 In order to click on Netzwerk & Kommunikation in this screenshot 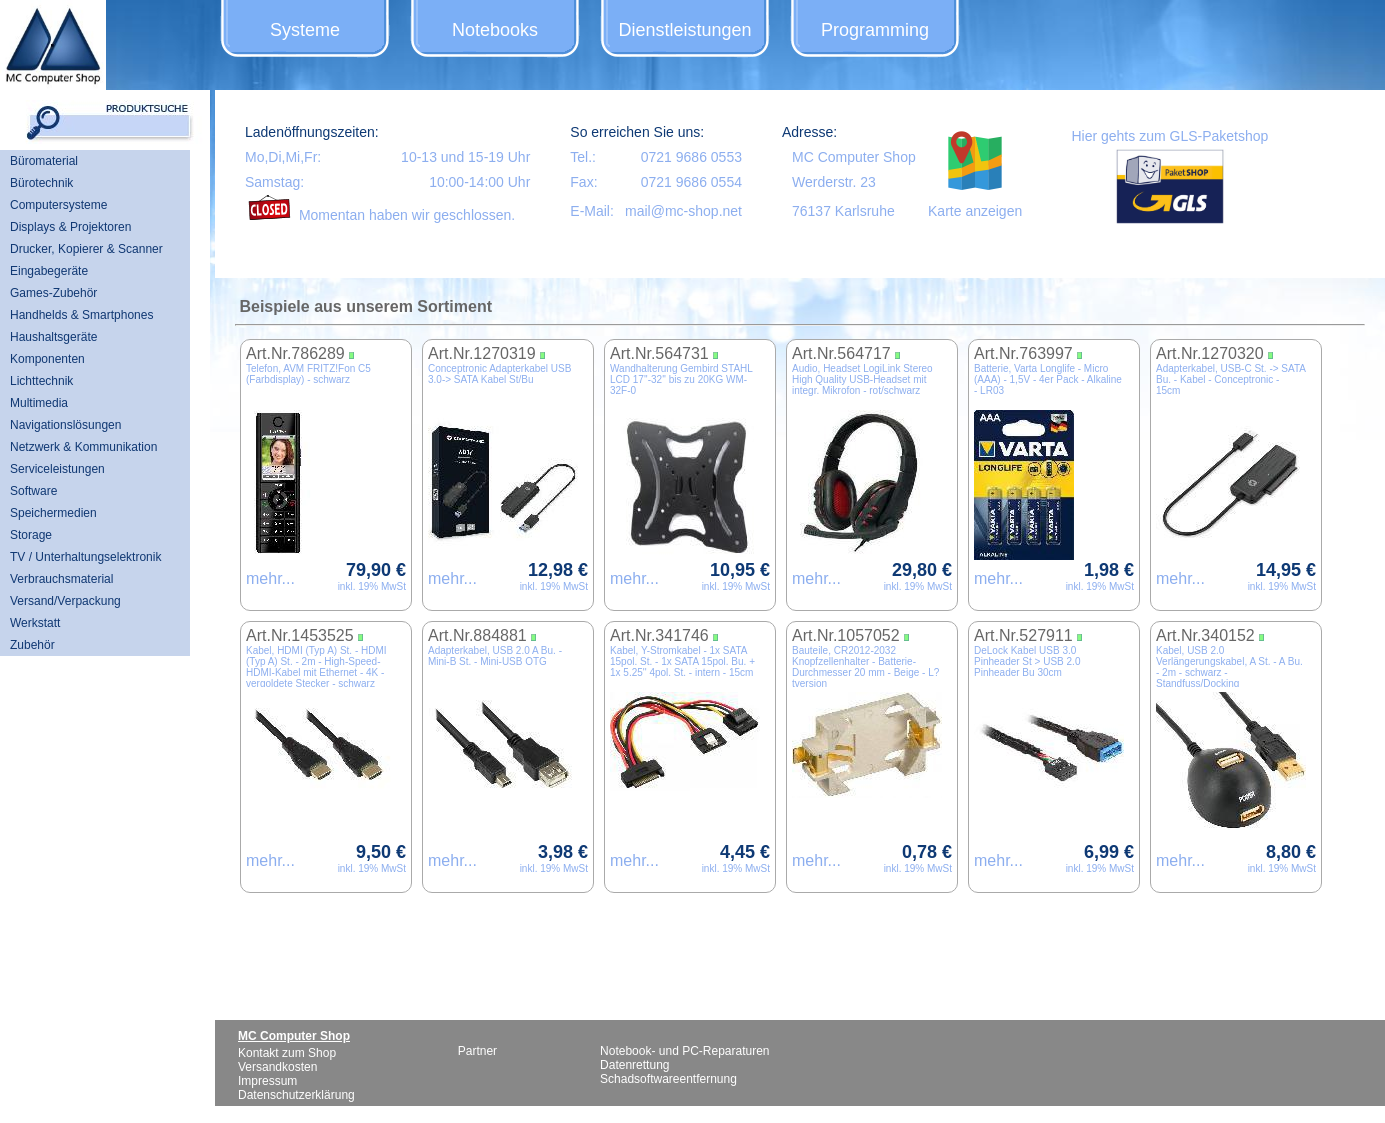, I will do `click(83, 447)`.